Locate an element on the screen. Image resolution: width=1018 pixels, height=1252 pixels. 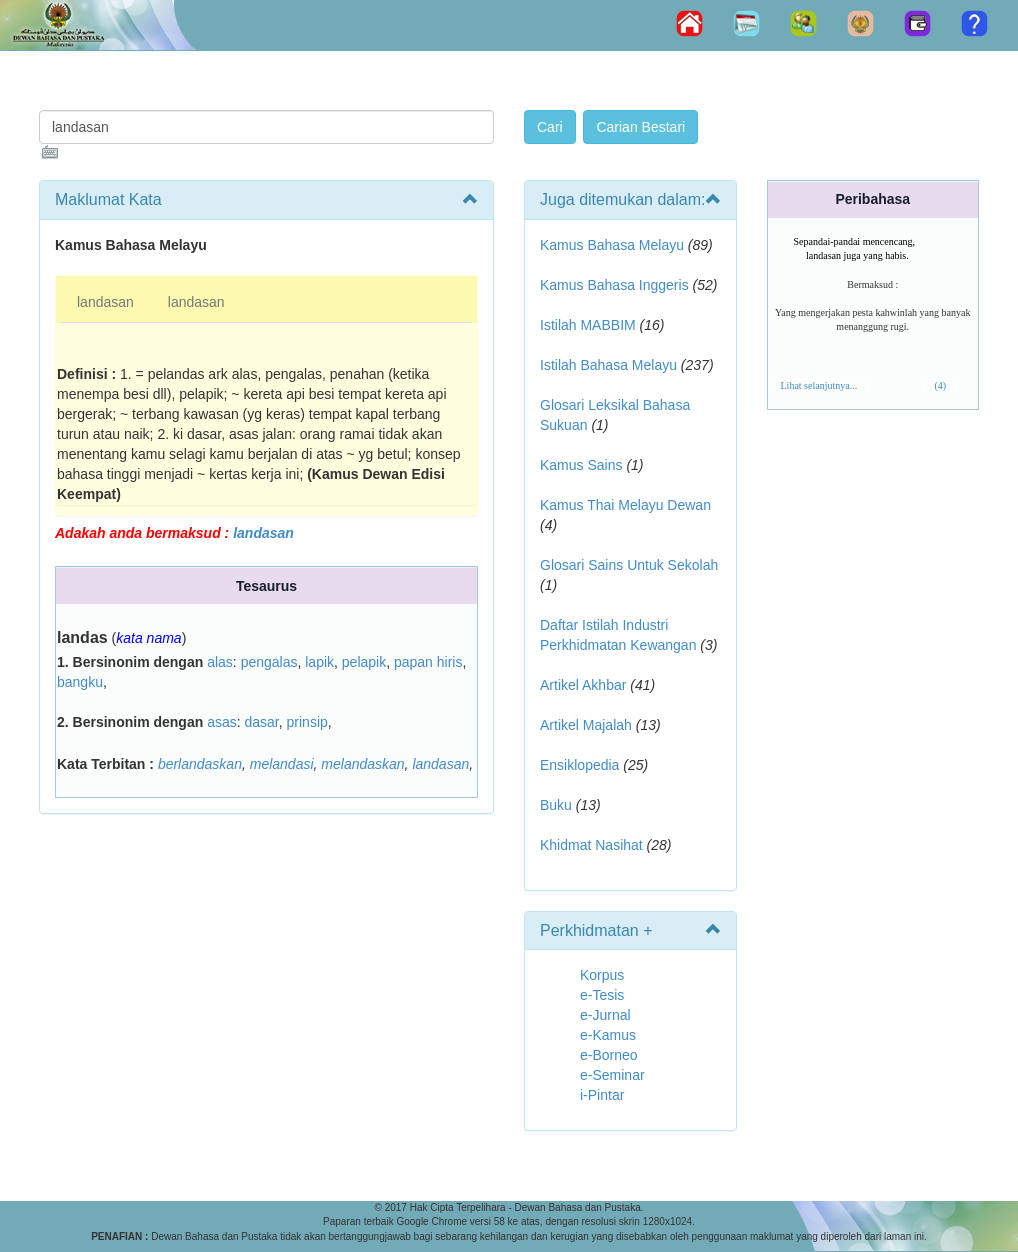
dasar is located at coordinates (262, 722).